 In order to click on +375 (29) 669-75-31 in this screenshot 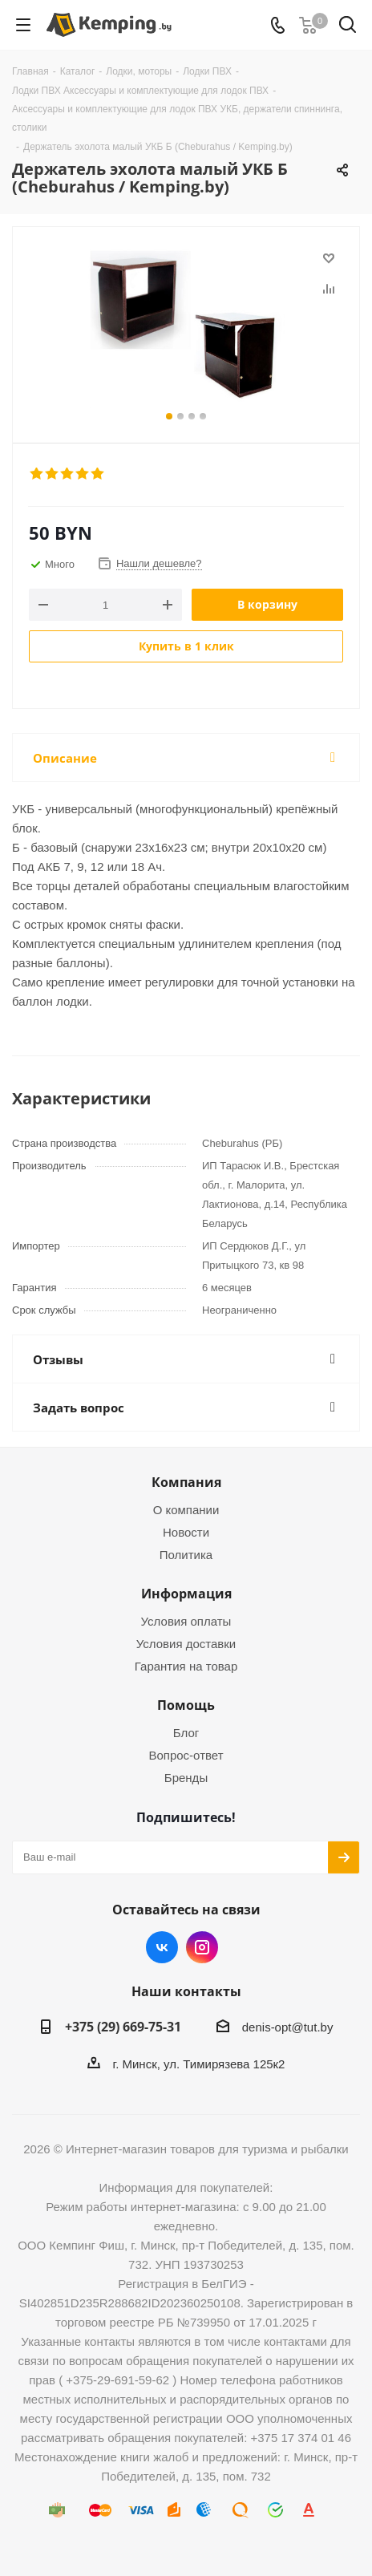, I will do `click(123, 2026)`.